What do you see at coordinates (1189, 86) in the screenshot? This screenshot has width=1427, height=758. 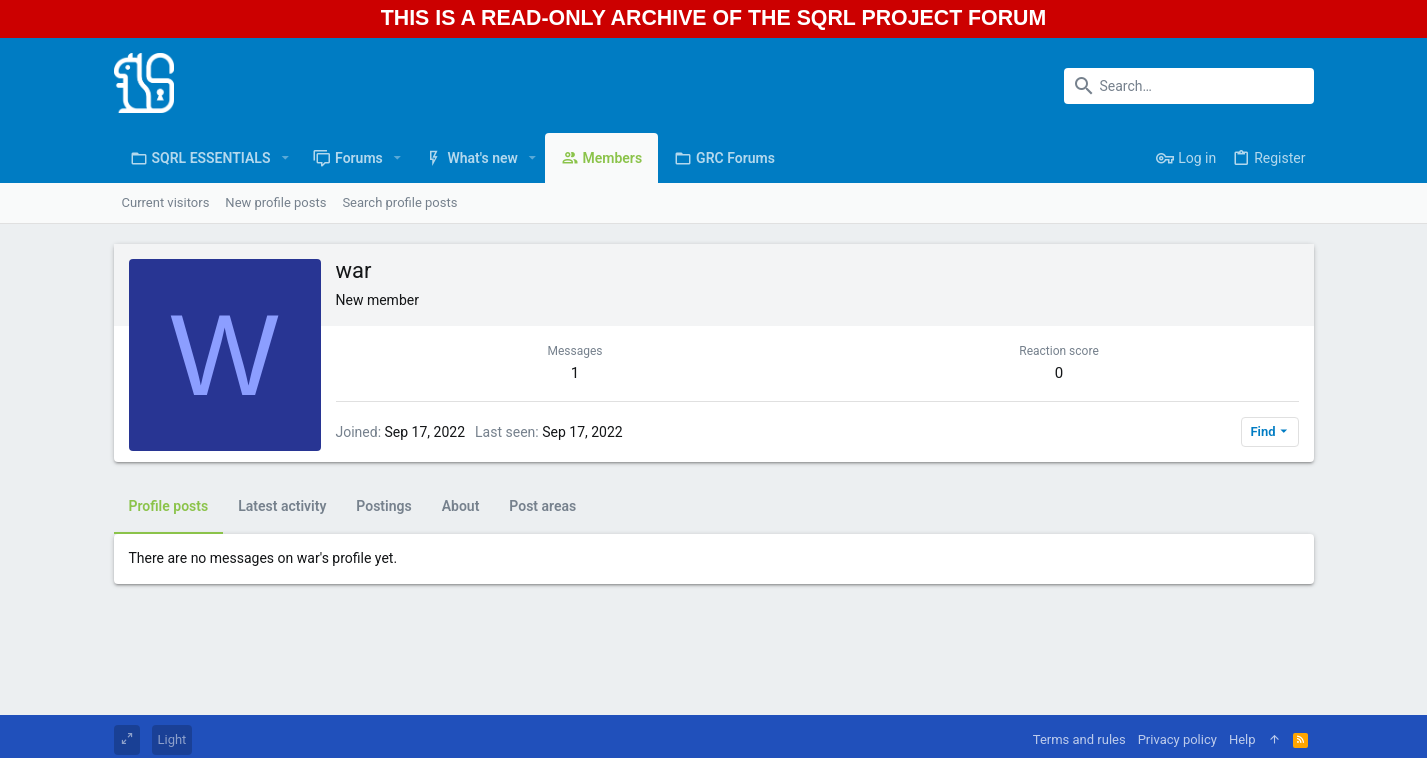 I see `[Search]` at bounding box center [1189, 86].